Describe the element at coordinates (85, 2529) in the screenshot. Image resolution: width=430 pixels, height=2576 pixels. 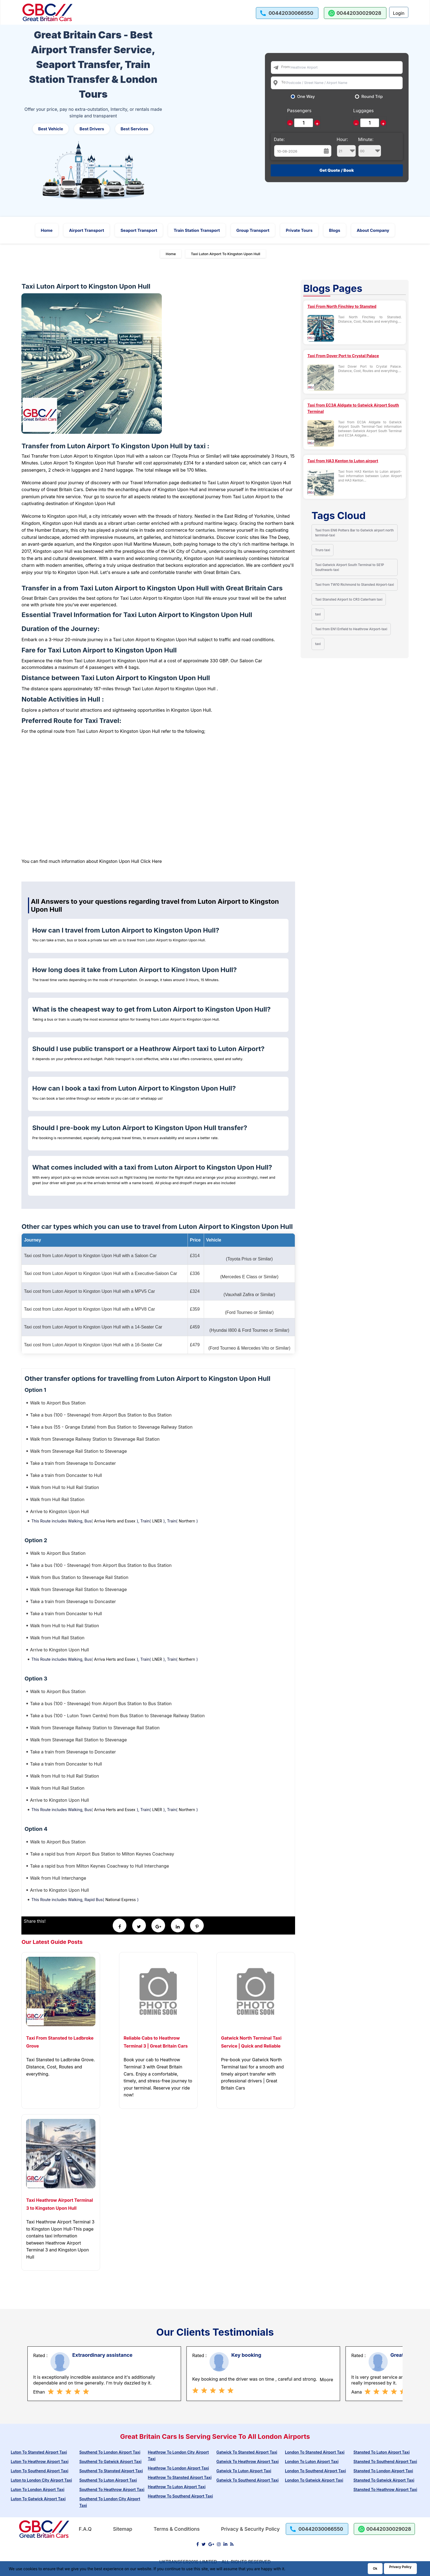
I see `F.A.Q` at that location.